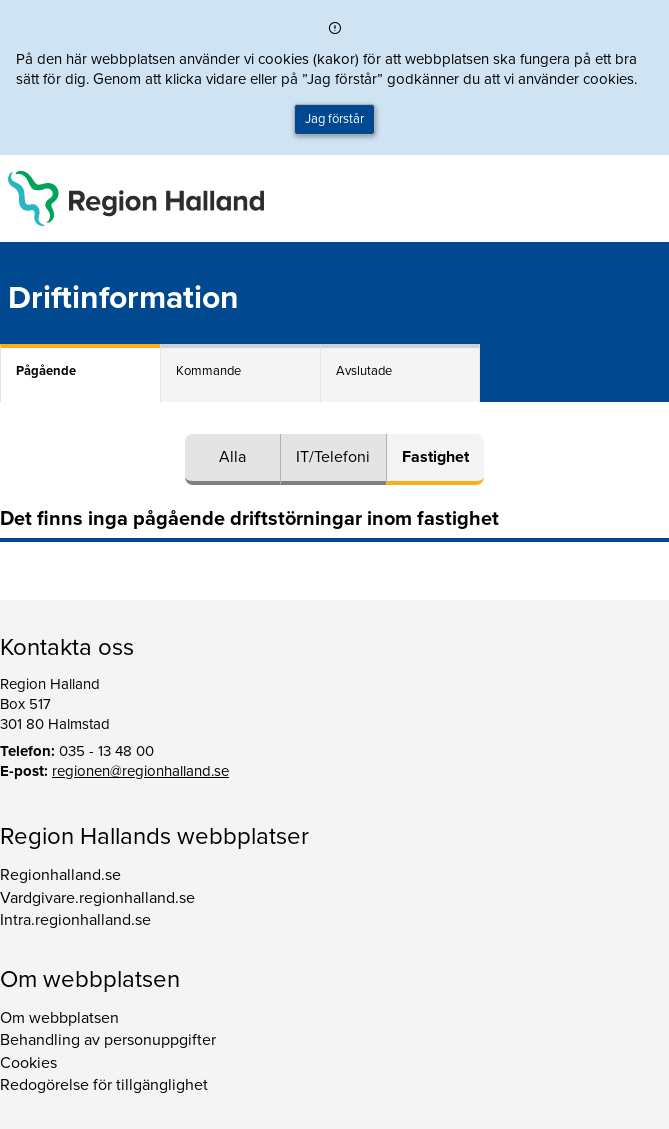 This screenshot has height=1129, width=669. What do you see at coordinates (334, 119) in the screenshot?
I see `Jag förstår [button]` at bounding box center [334, 119].